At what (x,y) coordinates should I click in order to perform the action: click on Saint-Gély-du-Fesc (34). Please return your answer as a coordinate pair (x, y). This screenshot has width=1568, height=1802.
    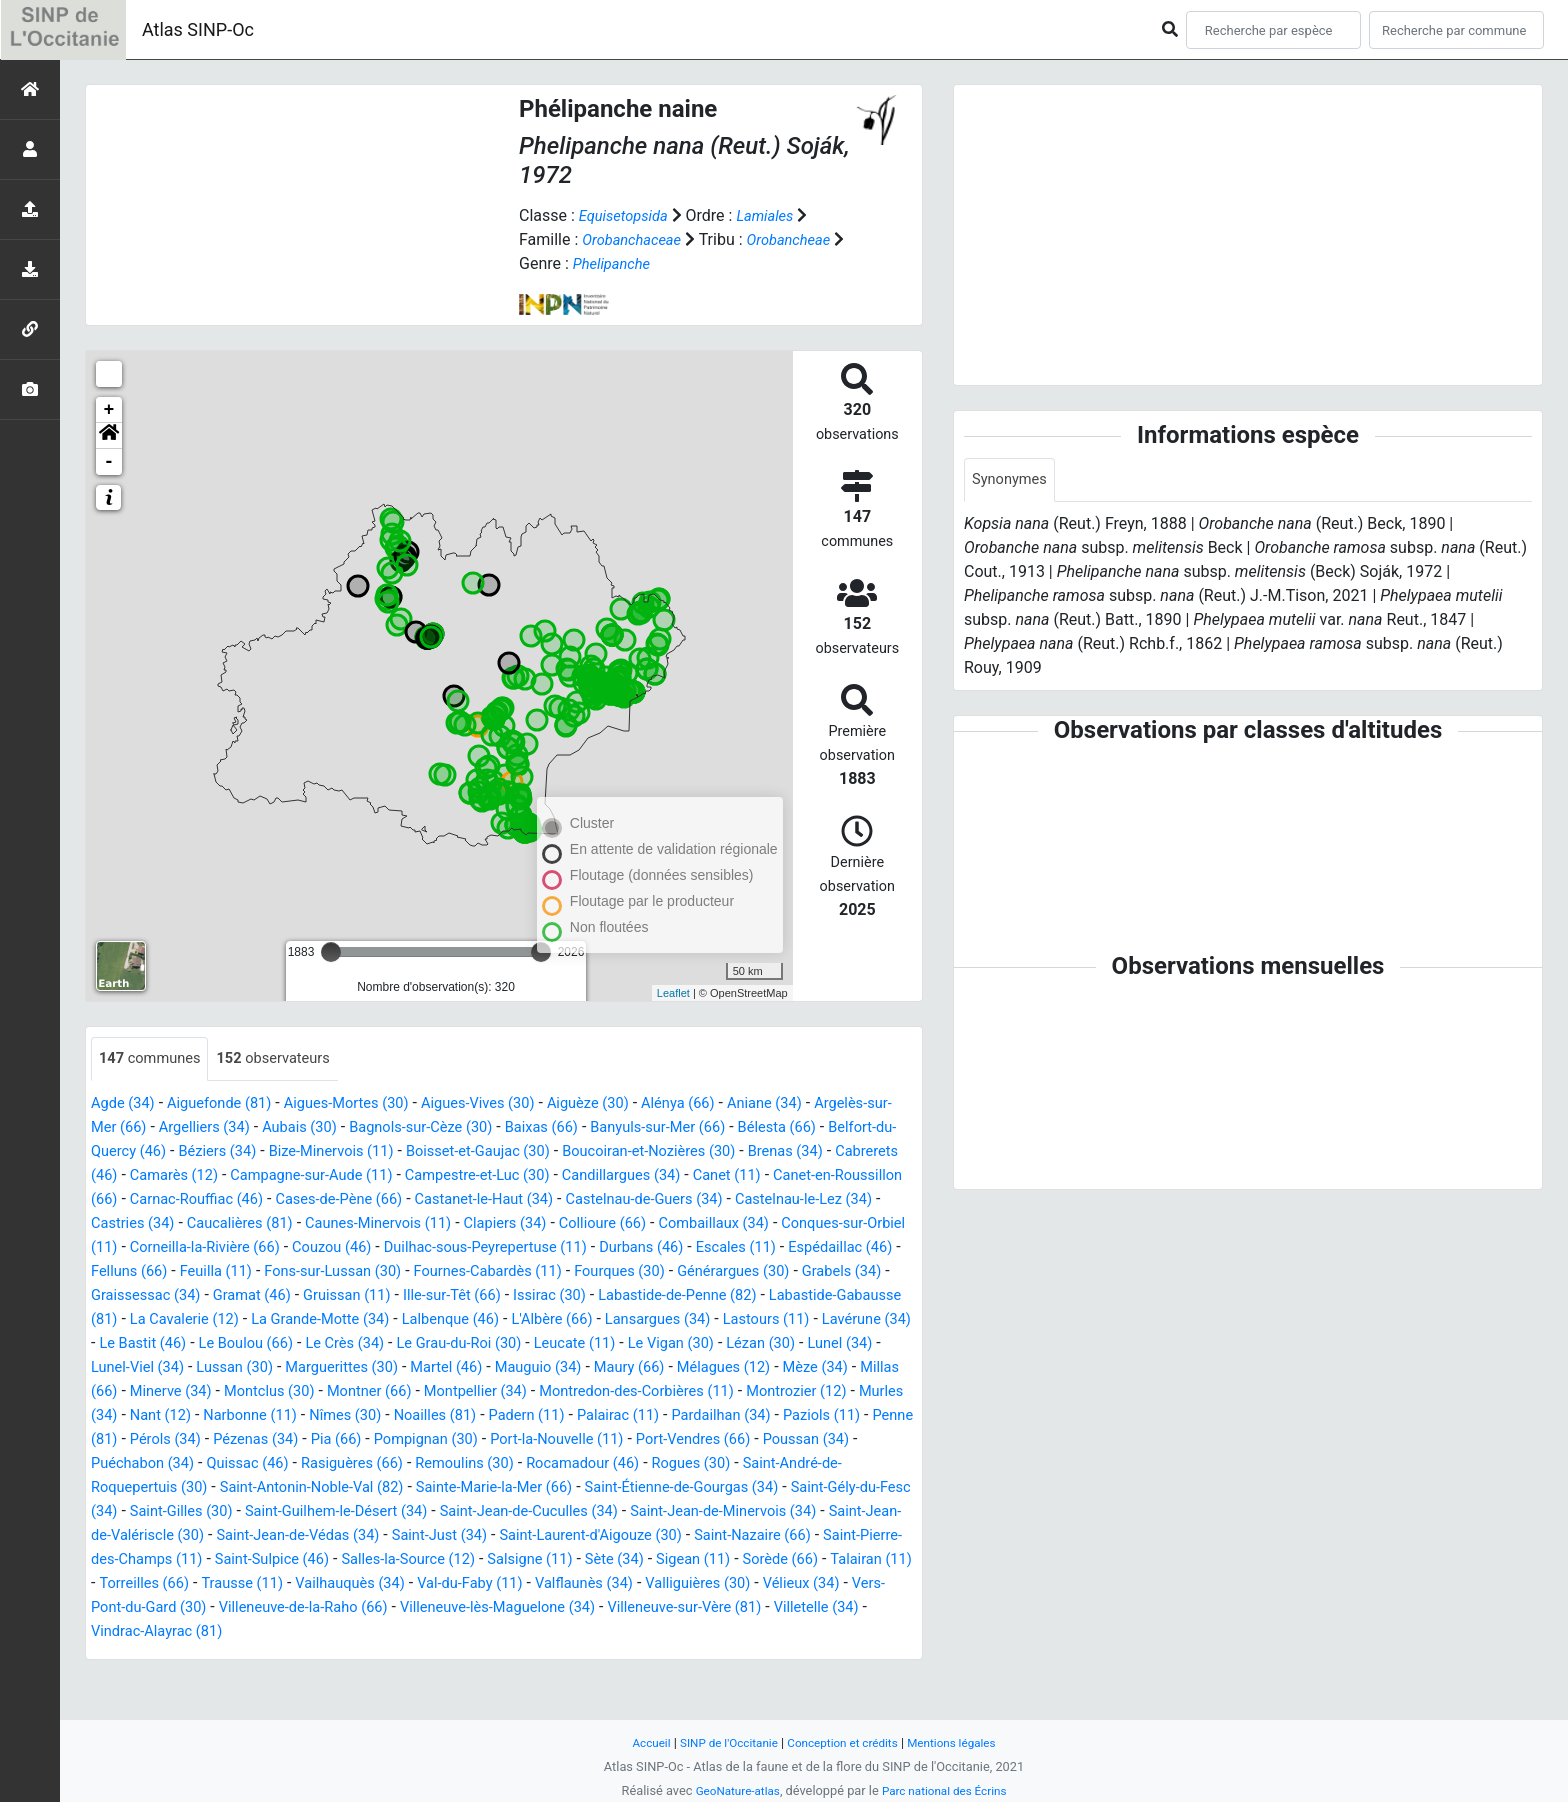
    Looking at the image, I should click on (471, 1536).